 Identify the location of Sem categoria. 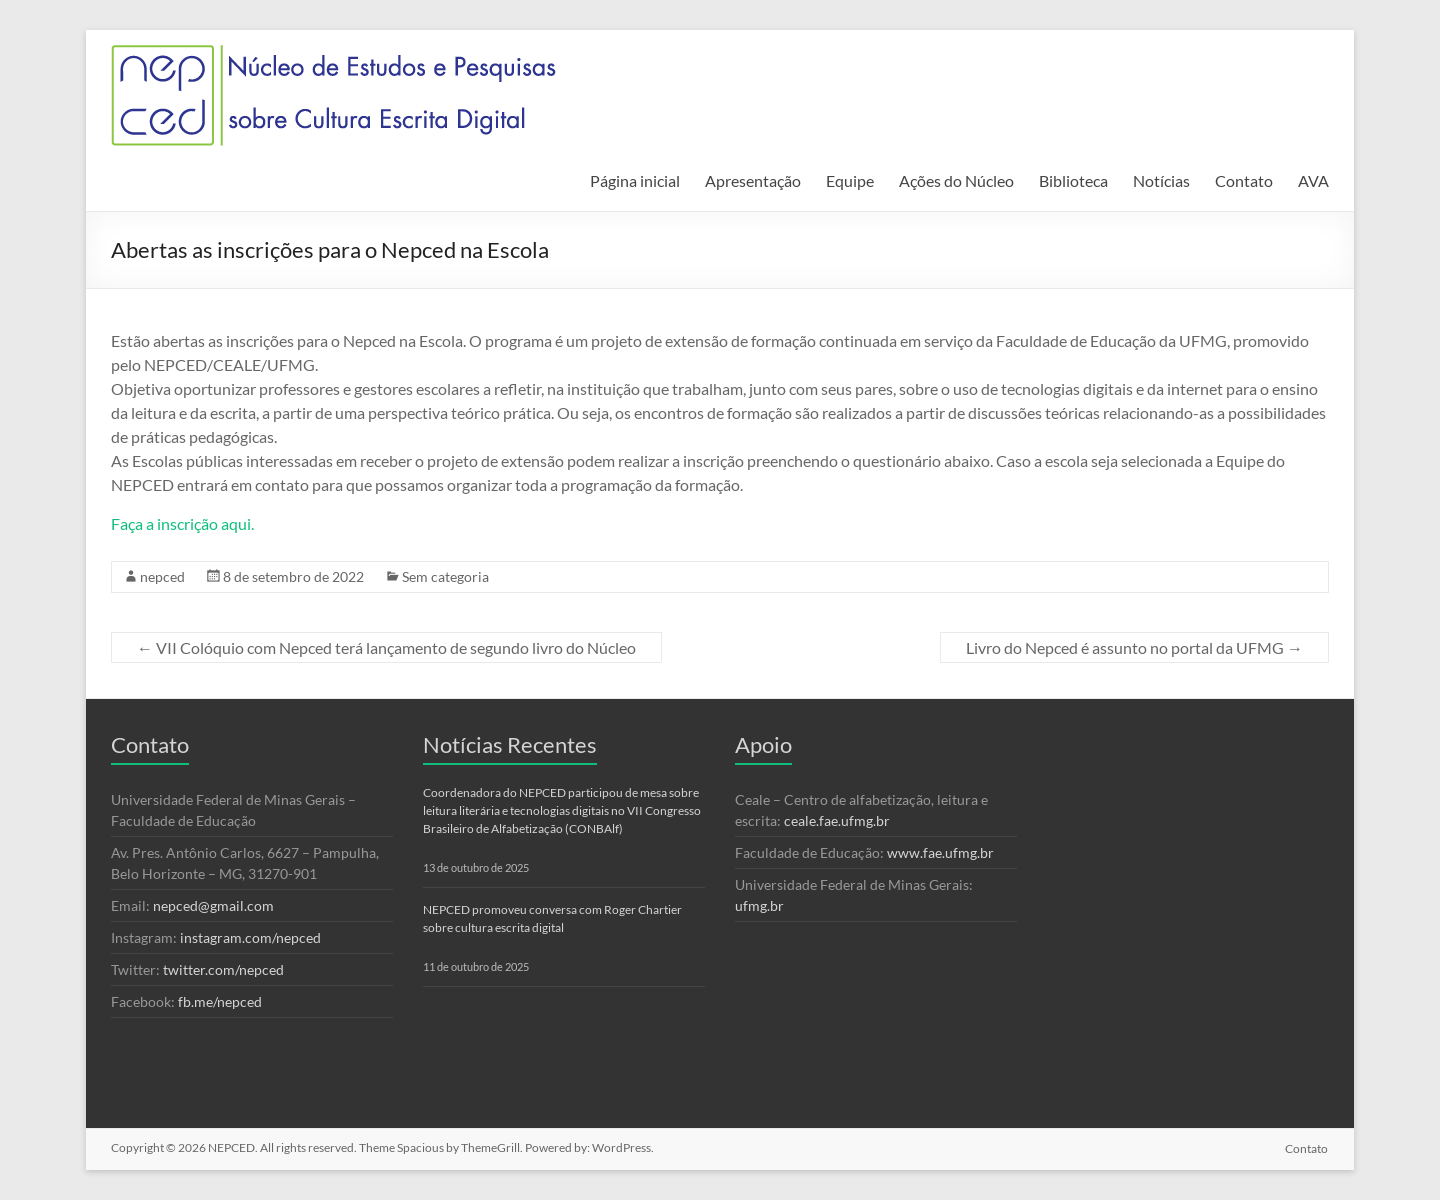
(445, 576).